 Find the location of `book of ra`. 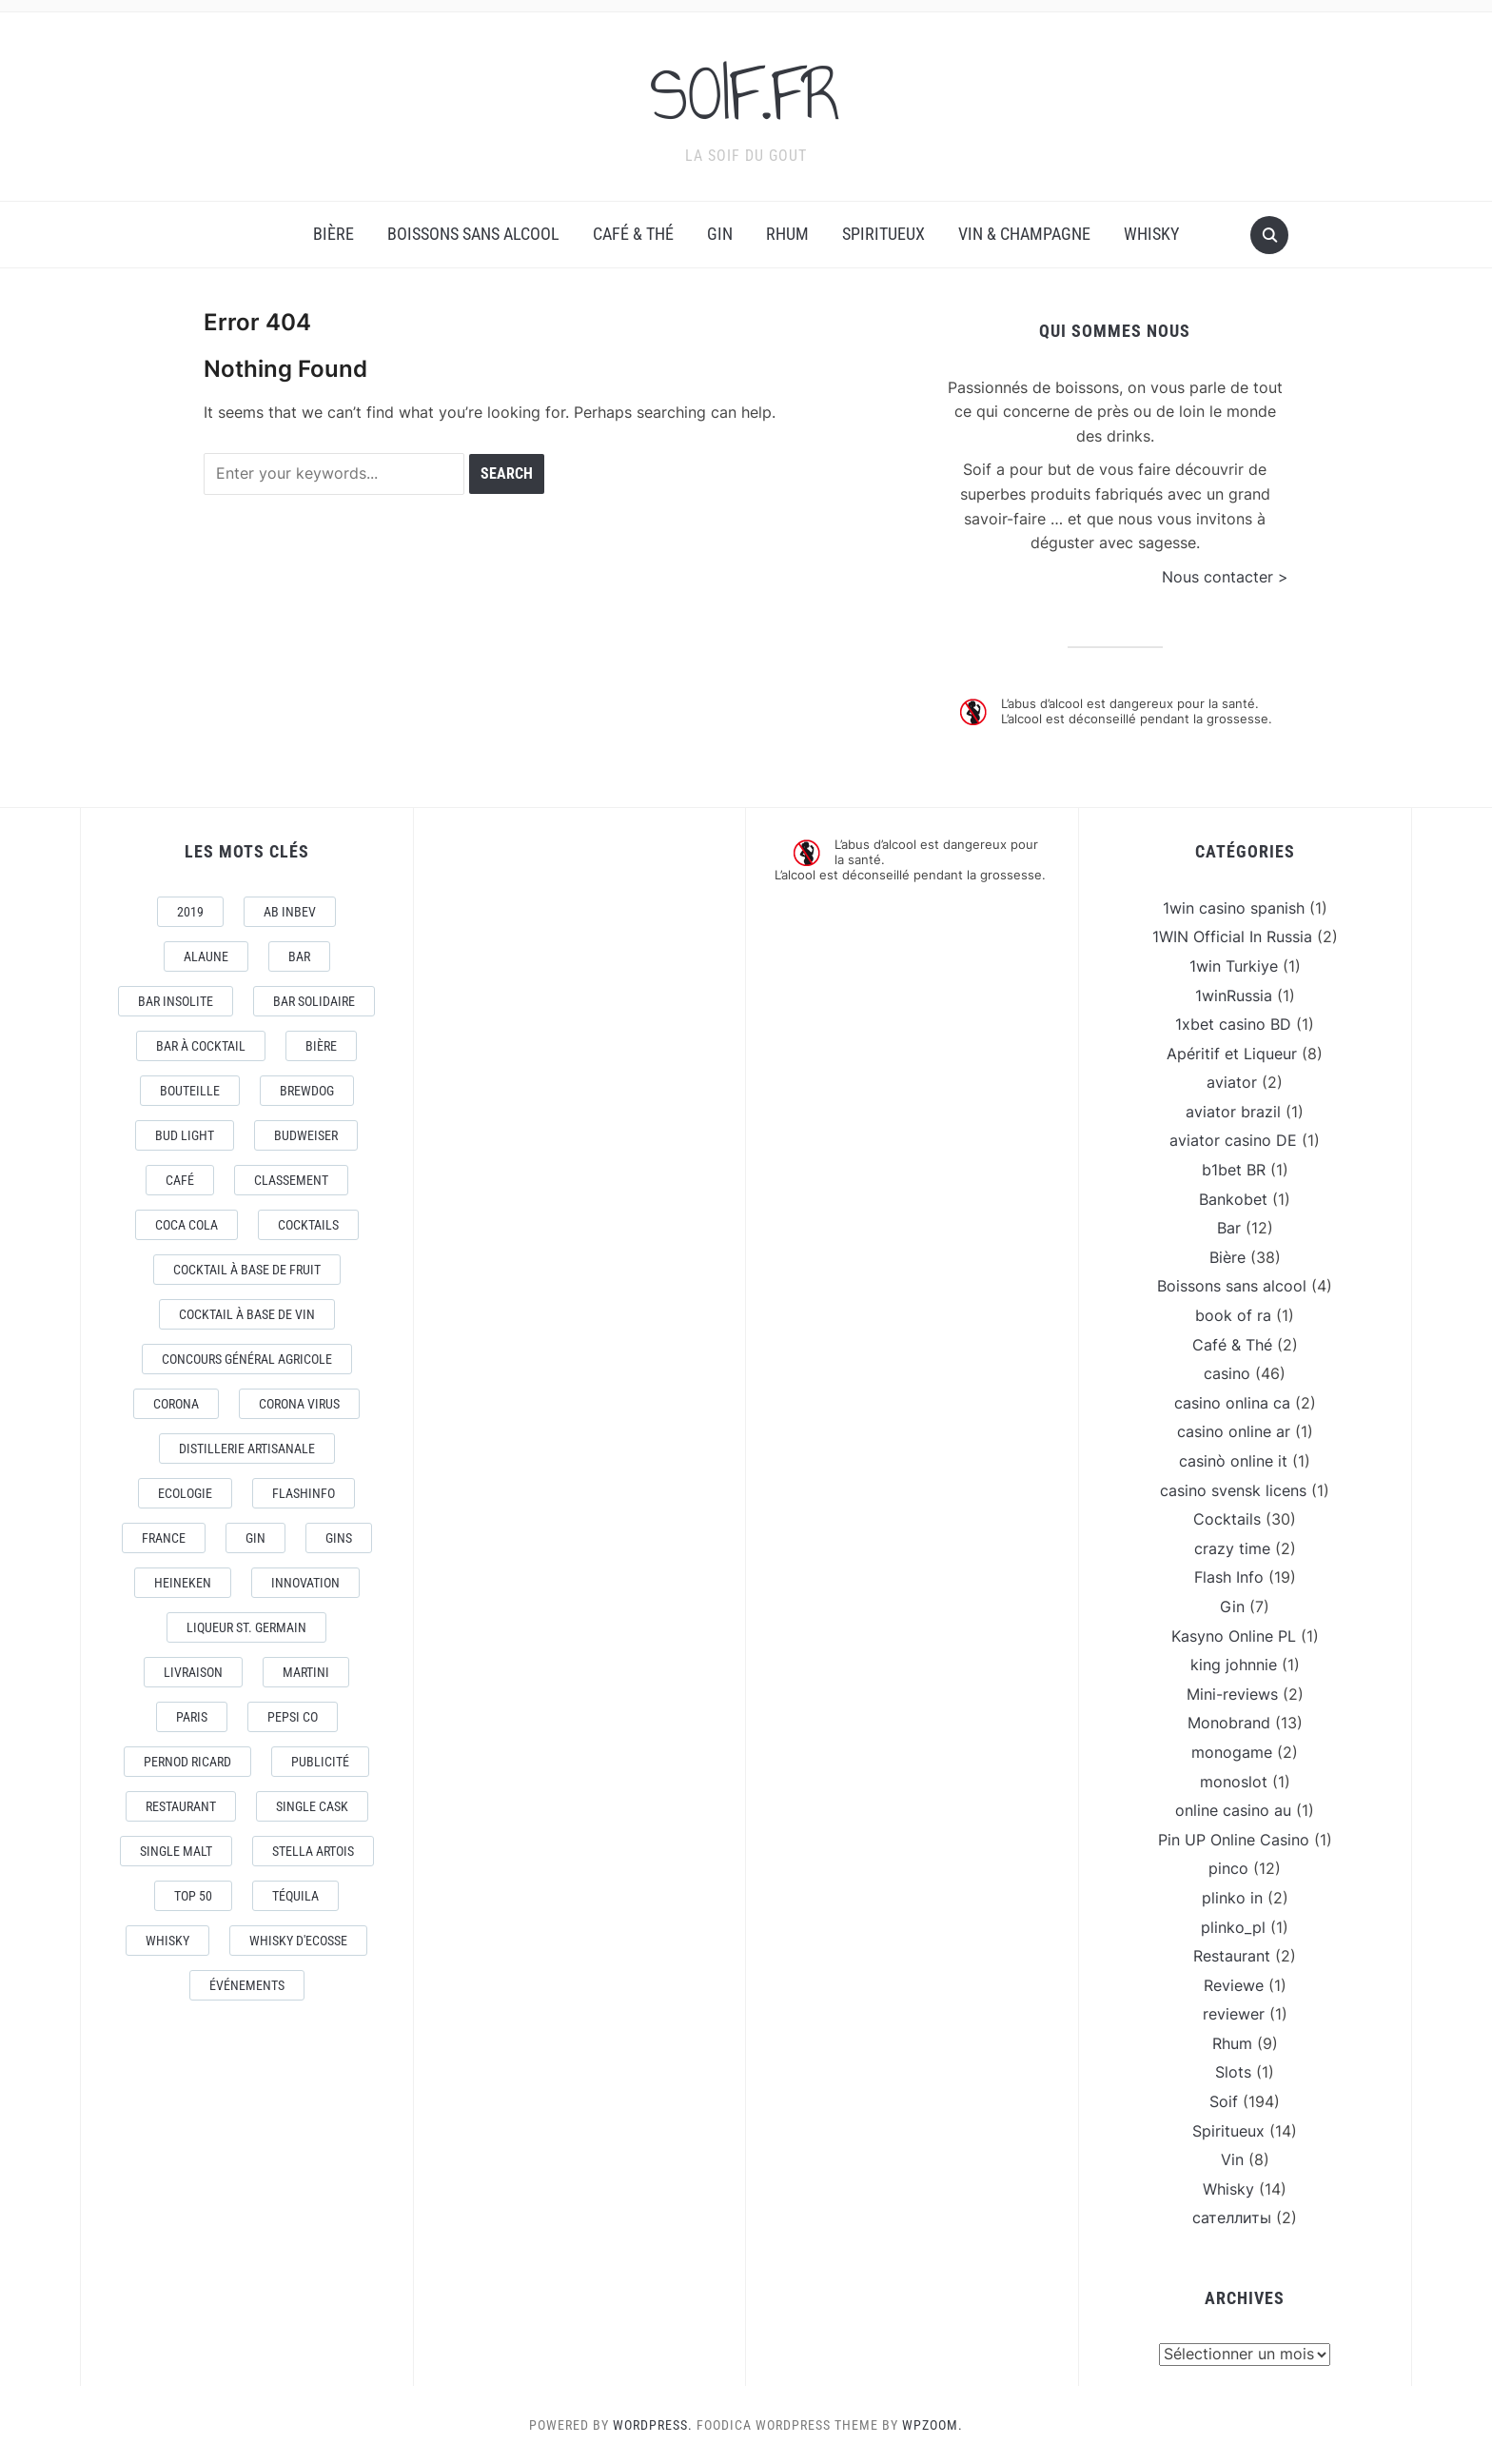

book of ra is located at coordinates (1233, 1314).